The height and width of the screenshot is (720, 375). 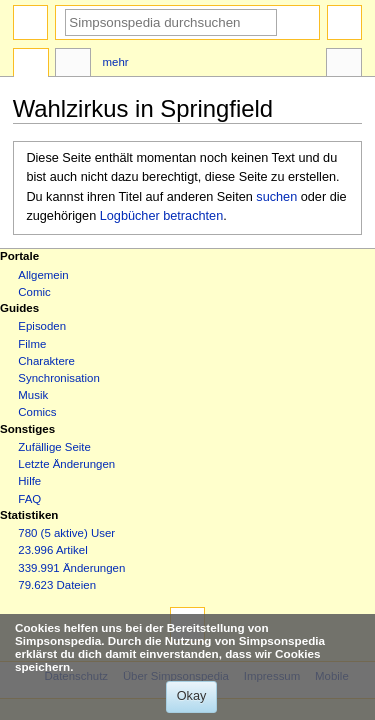 What do you see at coordinates (29, 481) in the screenshot?
I see `Hilfe` at bounding box center [29, 481].